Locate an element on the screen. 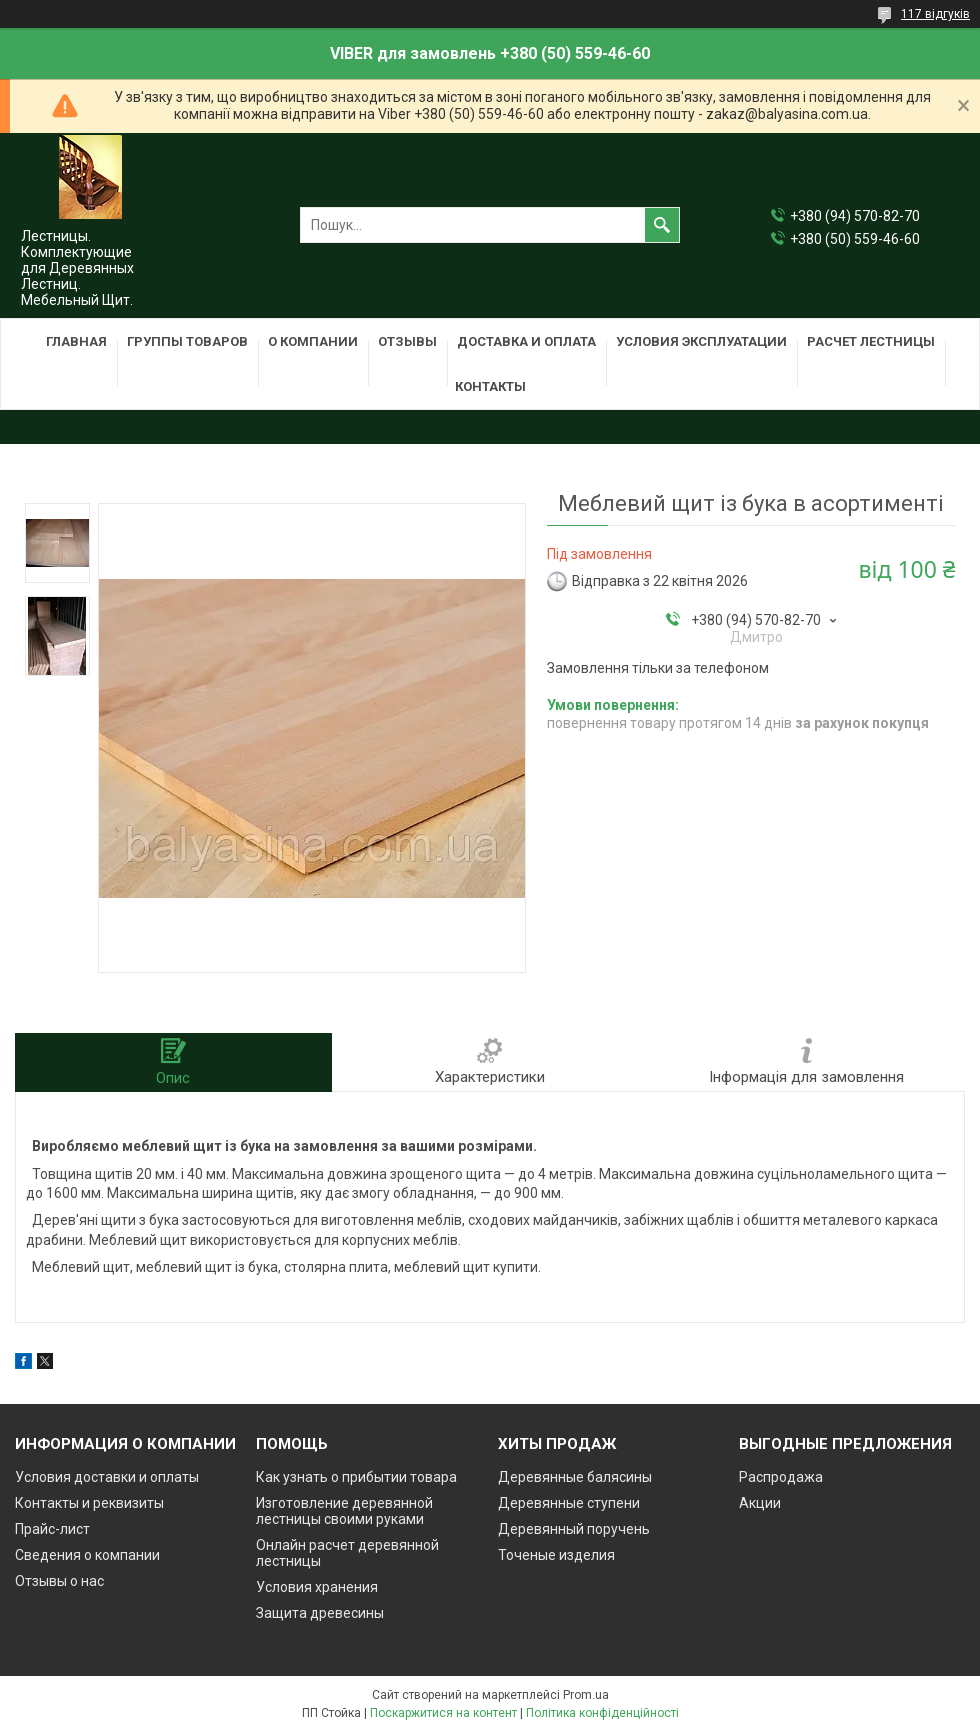 This screenshot has height=1732, width=980. Сведения о компании is located at coordinates (87, 1555).